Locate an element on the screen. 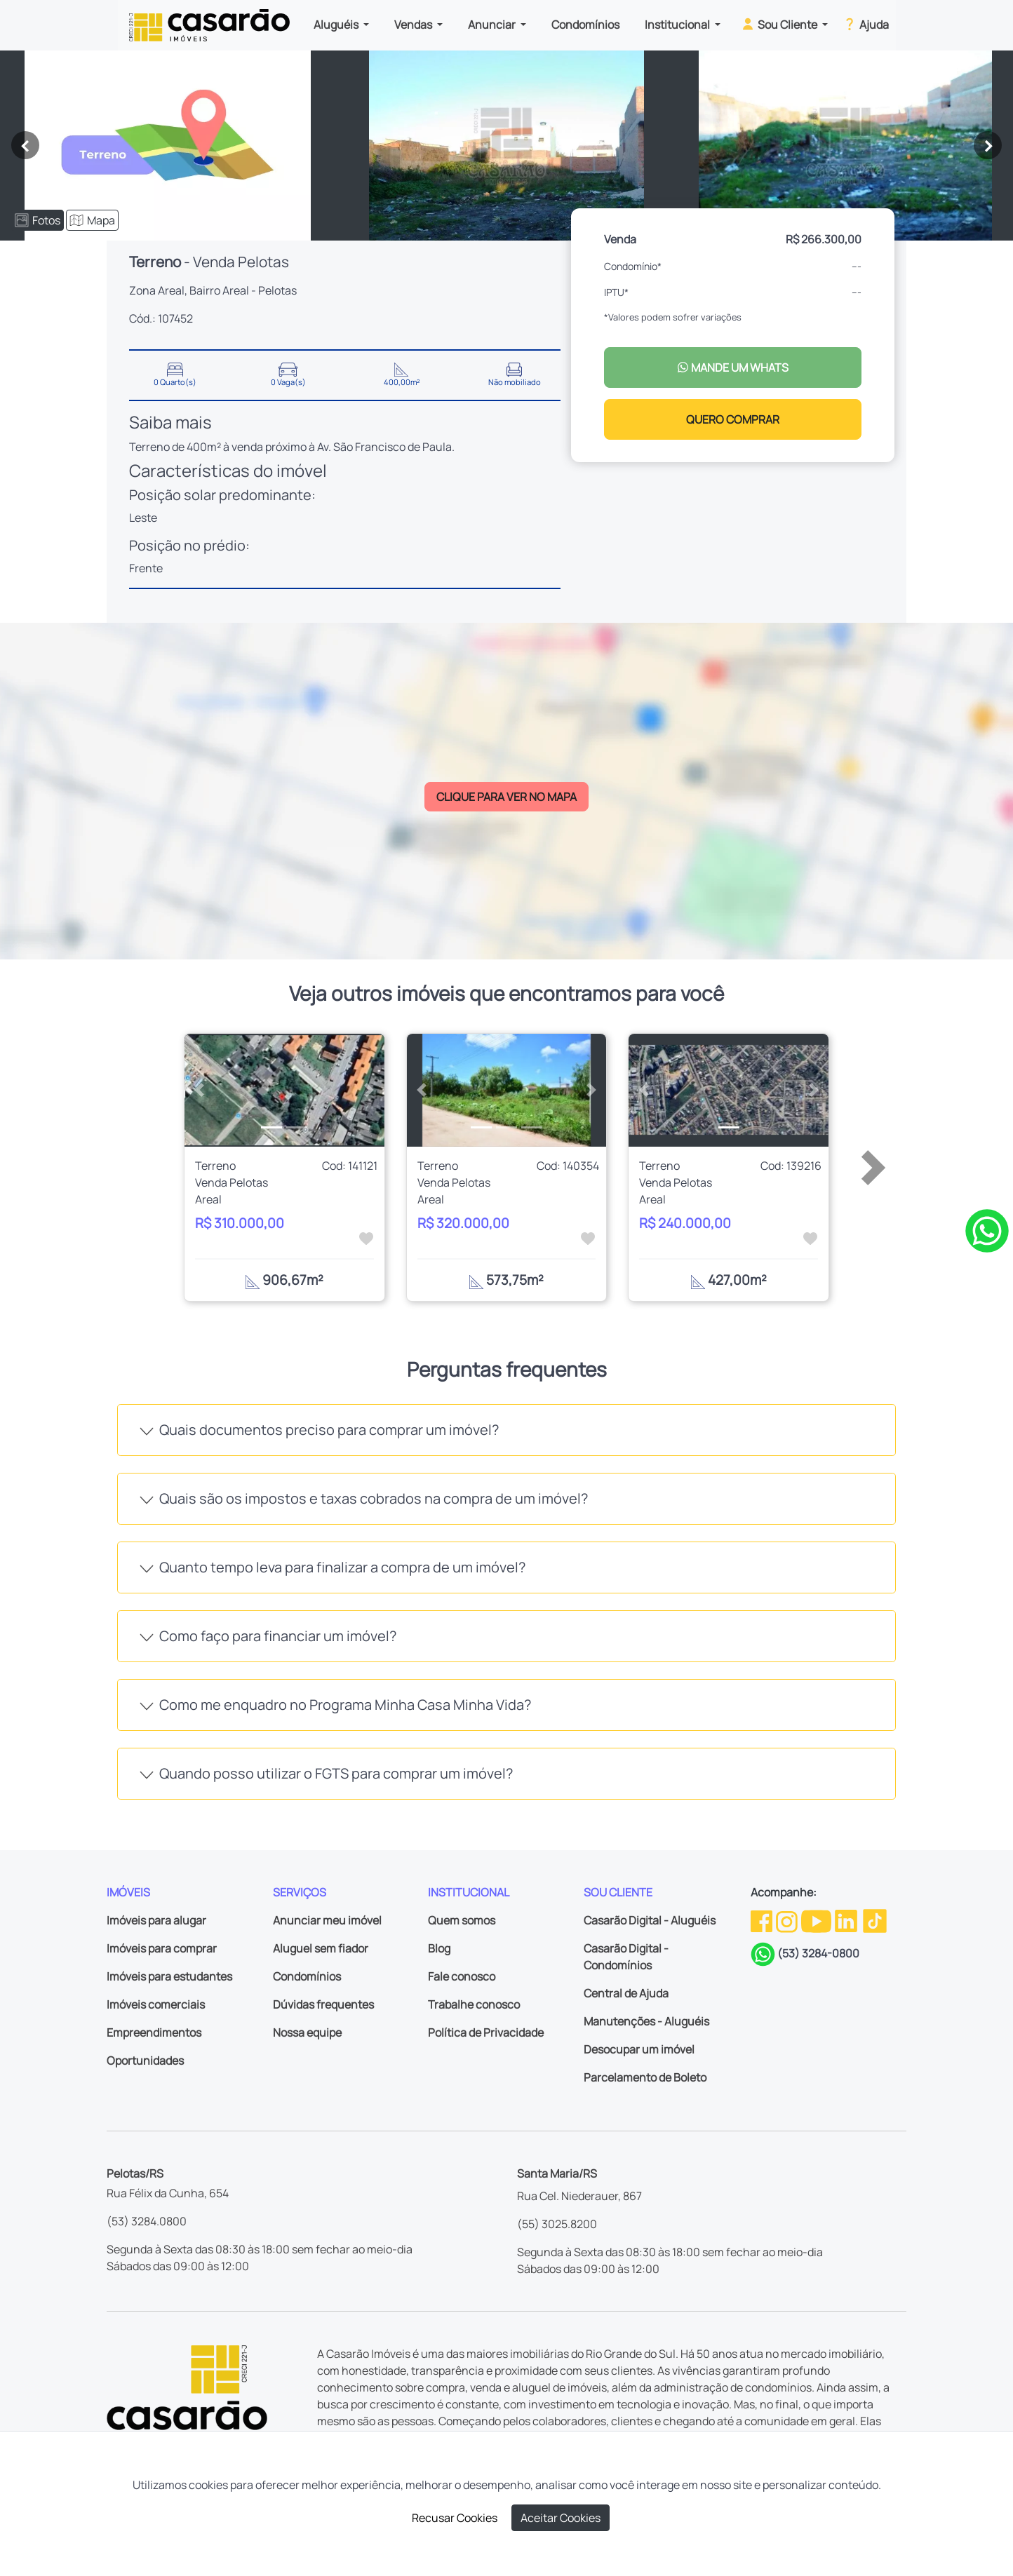  [button] is located at coordinates (200, 1090).